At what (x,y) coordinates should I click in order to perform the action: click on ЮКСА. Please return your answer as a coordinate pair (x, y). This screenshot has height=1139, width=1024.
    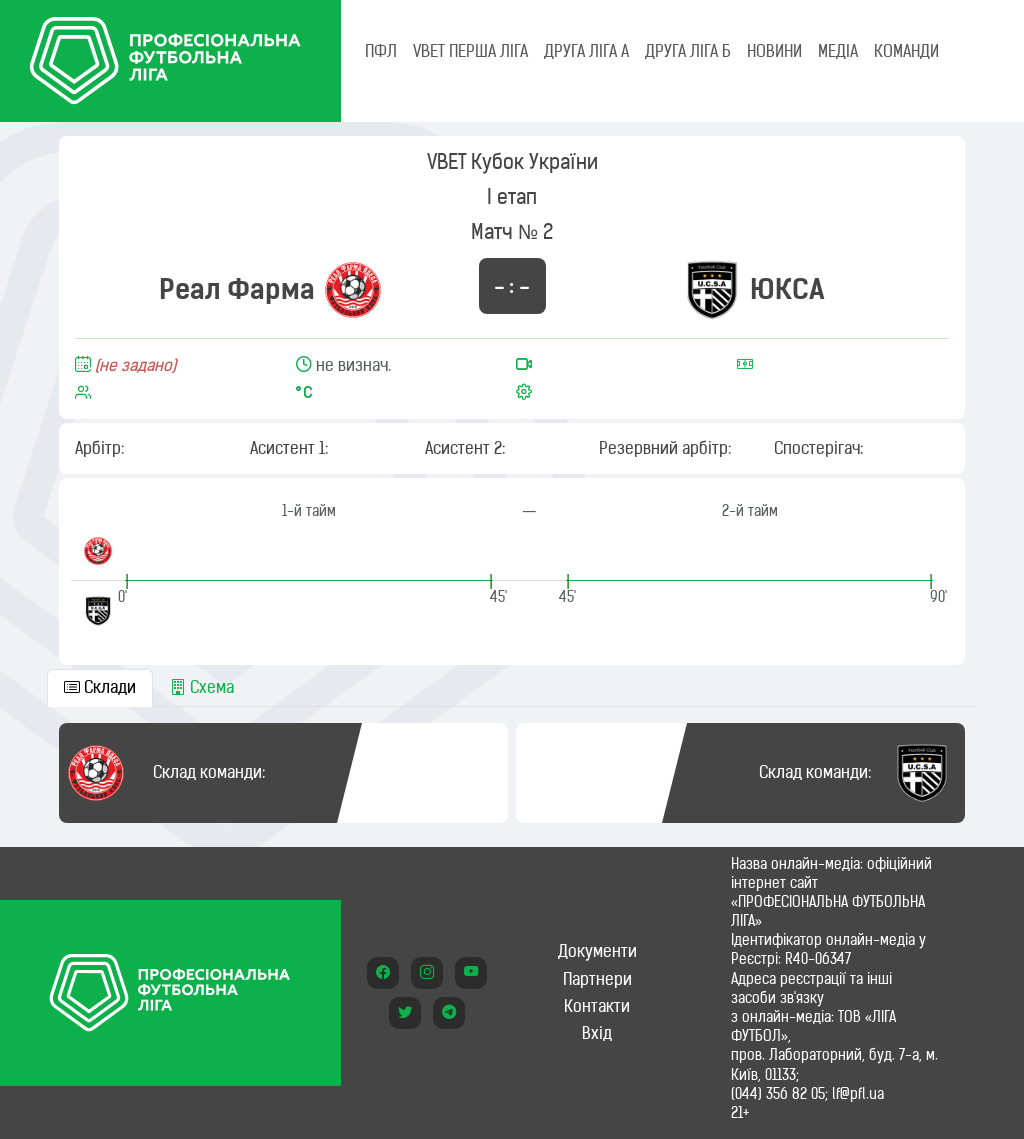
    Looking at the image, I should click on (787, 289).